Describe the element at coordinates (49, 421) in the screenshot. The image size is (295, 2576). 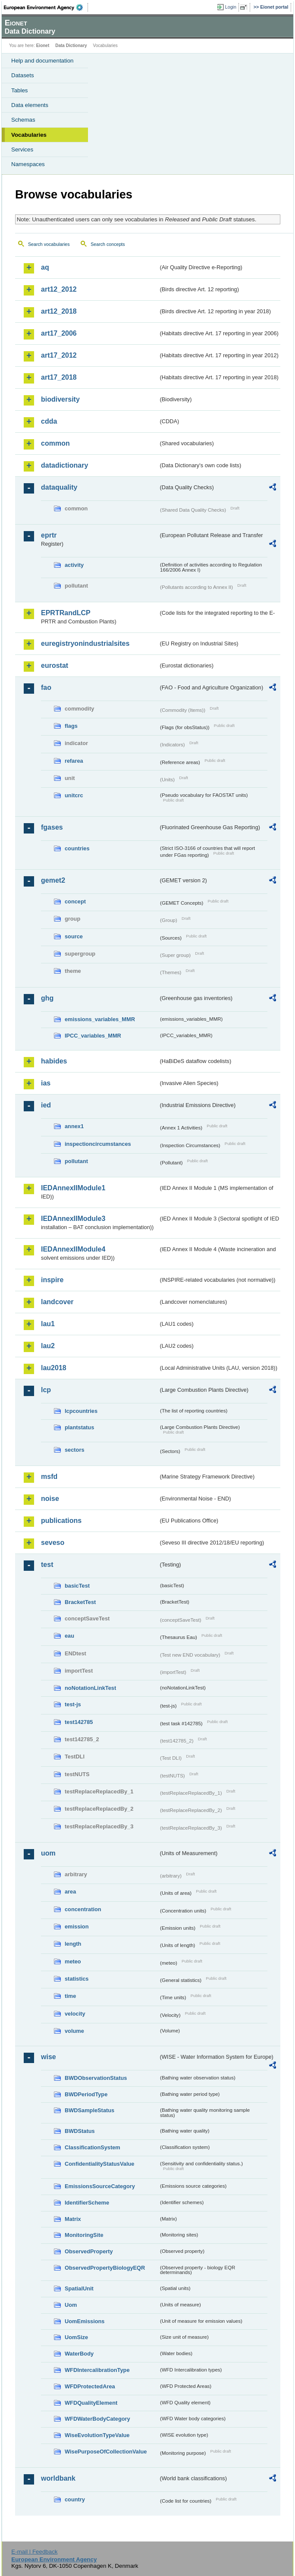
I see `cdda` at that location.